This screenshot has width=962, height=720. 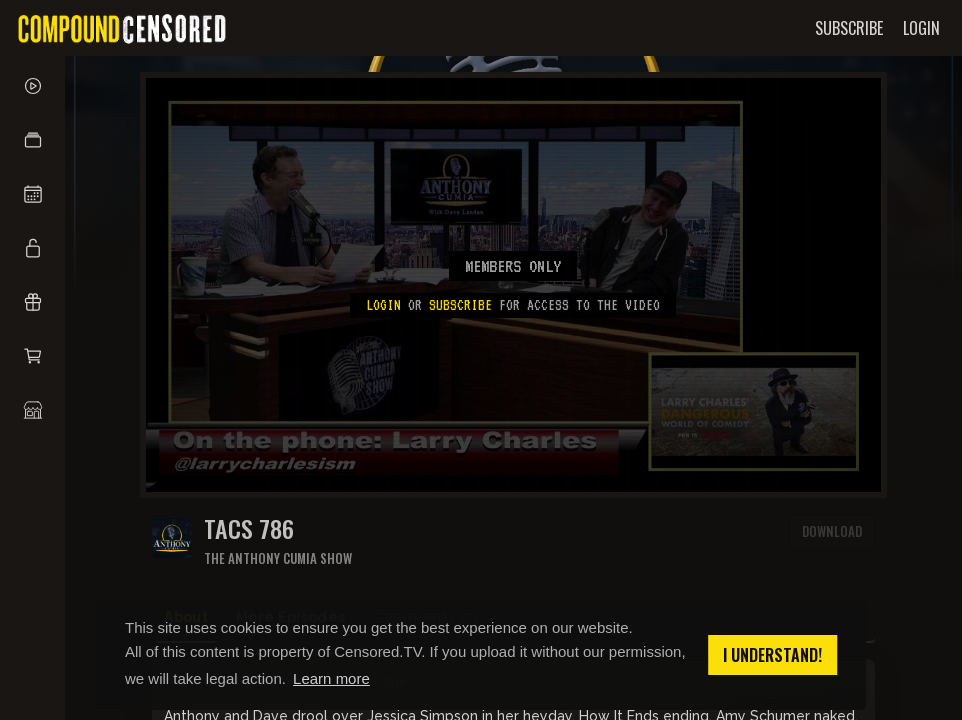 What do you see at coordinates (460, 305) in the screenshot?
I see `subscribe` at bounding box center [460, 305].